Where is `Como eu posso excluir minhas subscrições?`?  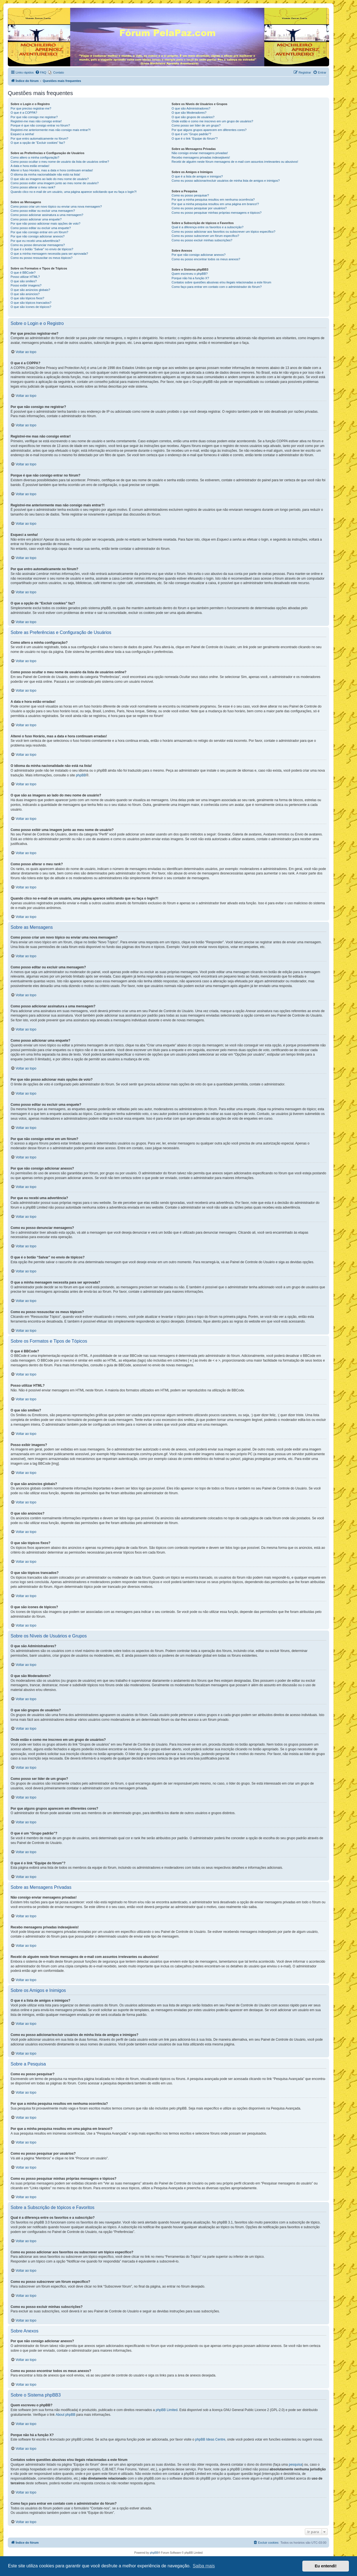
Como eu posso excluir minhas subscrições? is located at coordinates (202, 240).